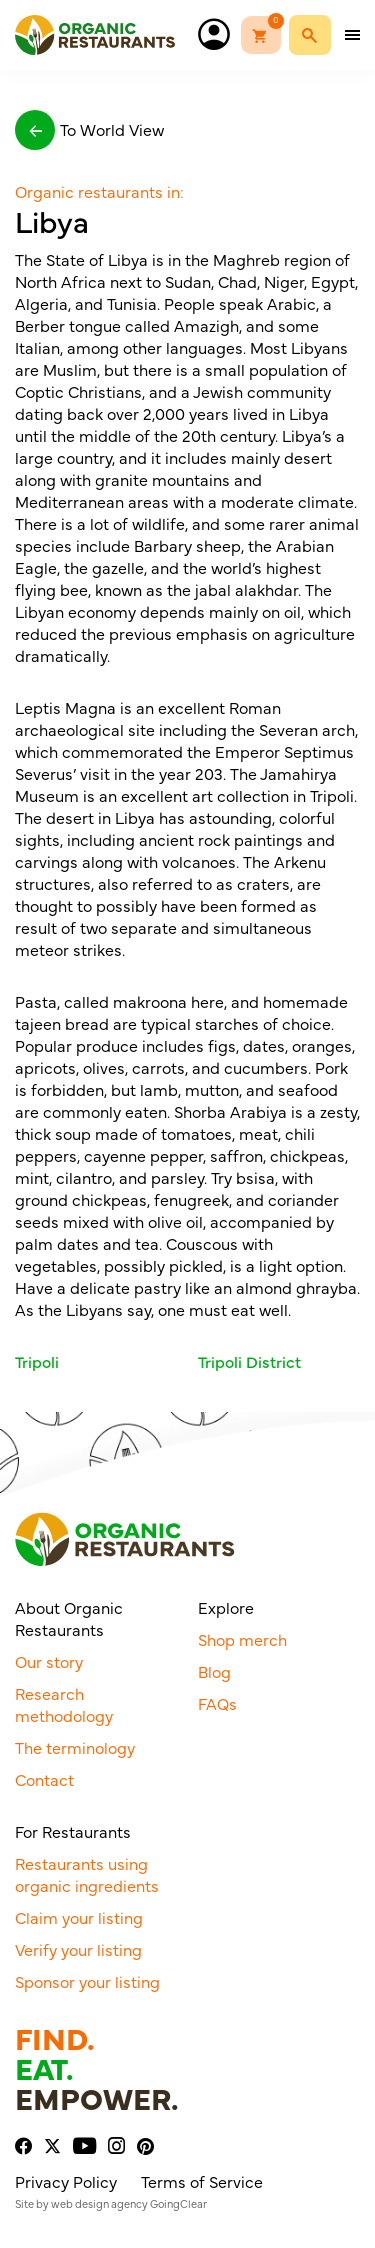  Describe the element at coordinates (226, 1607) in the screenshot. I see `Explore` at that location.